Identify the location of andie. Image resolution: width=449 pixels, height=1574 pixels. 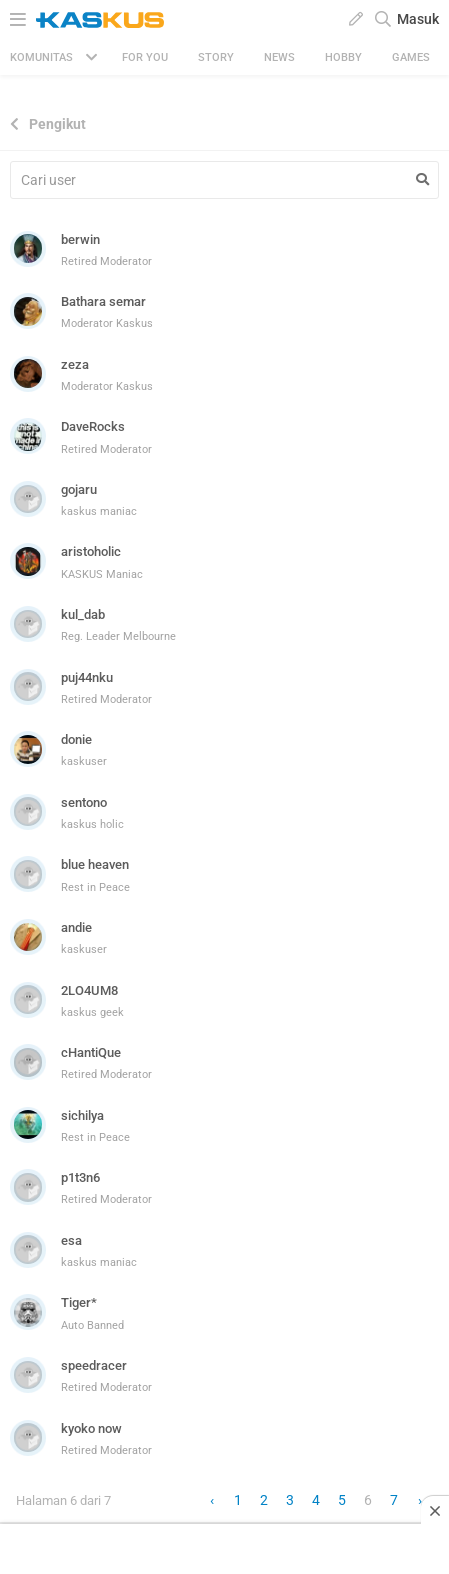
(76, 927).